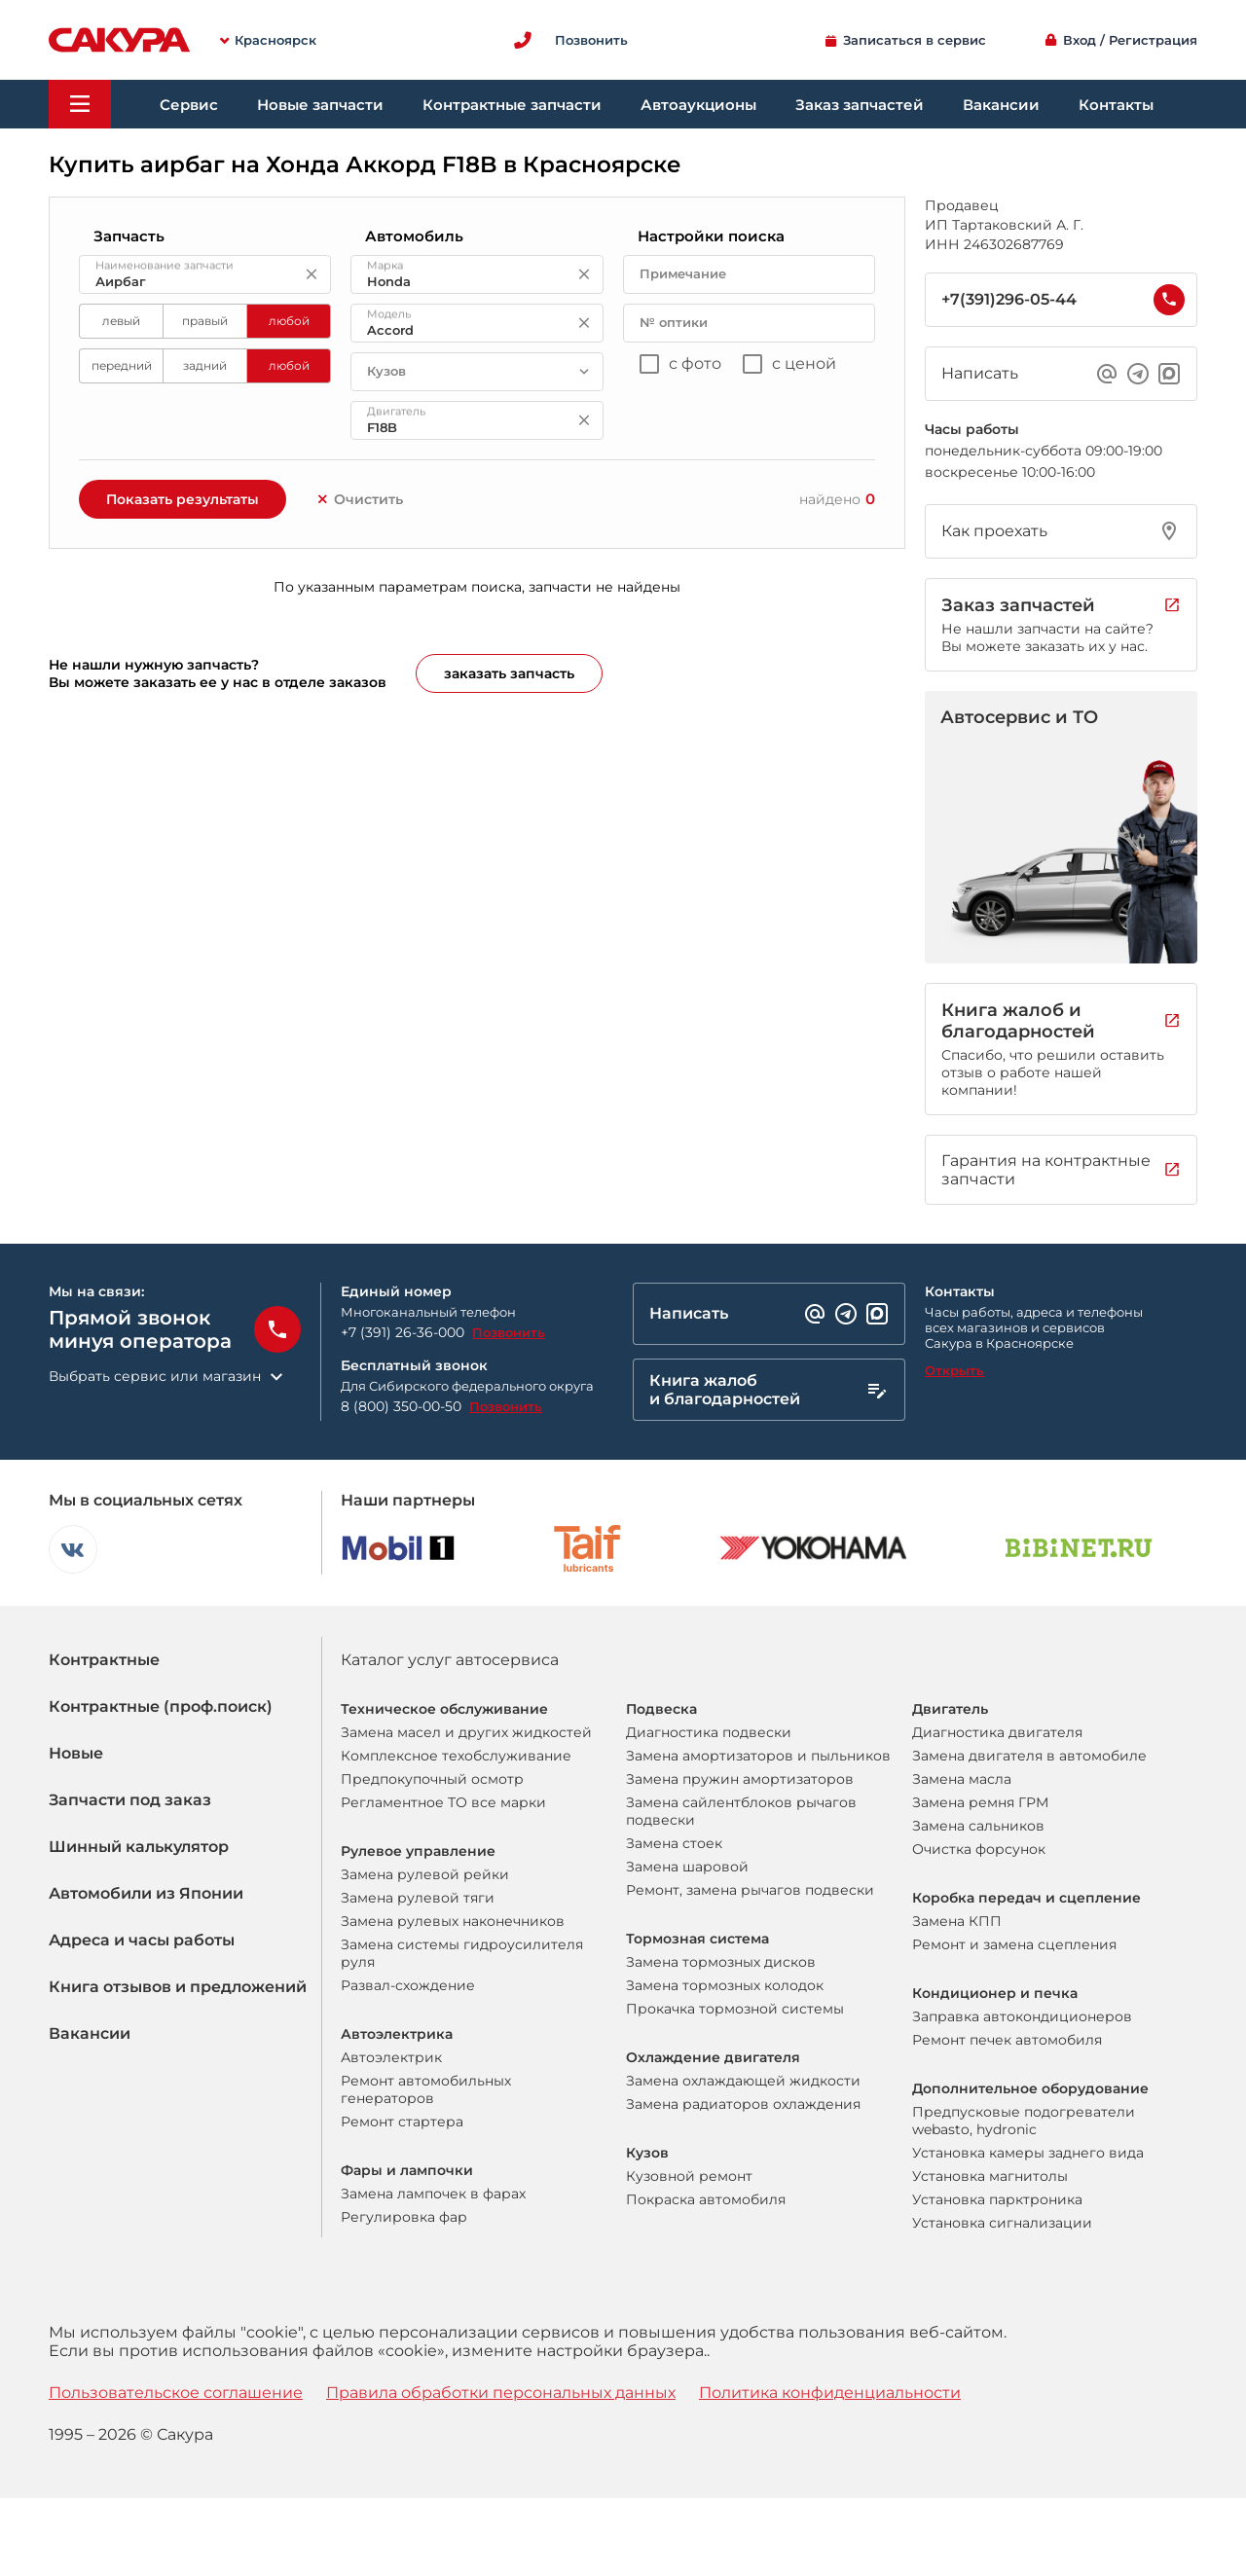  I want to click on Вакансии, so click(1001, 104).